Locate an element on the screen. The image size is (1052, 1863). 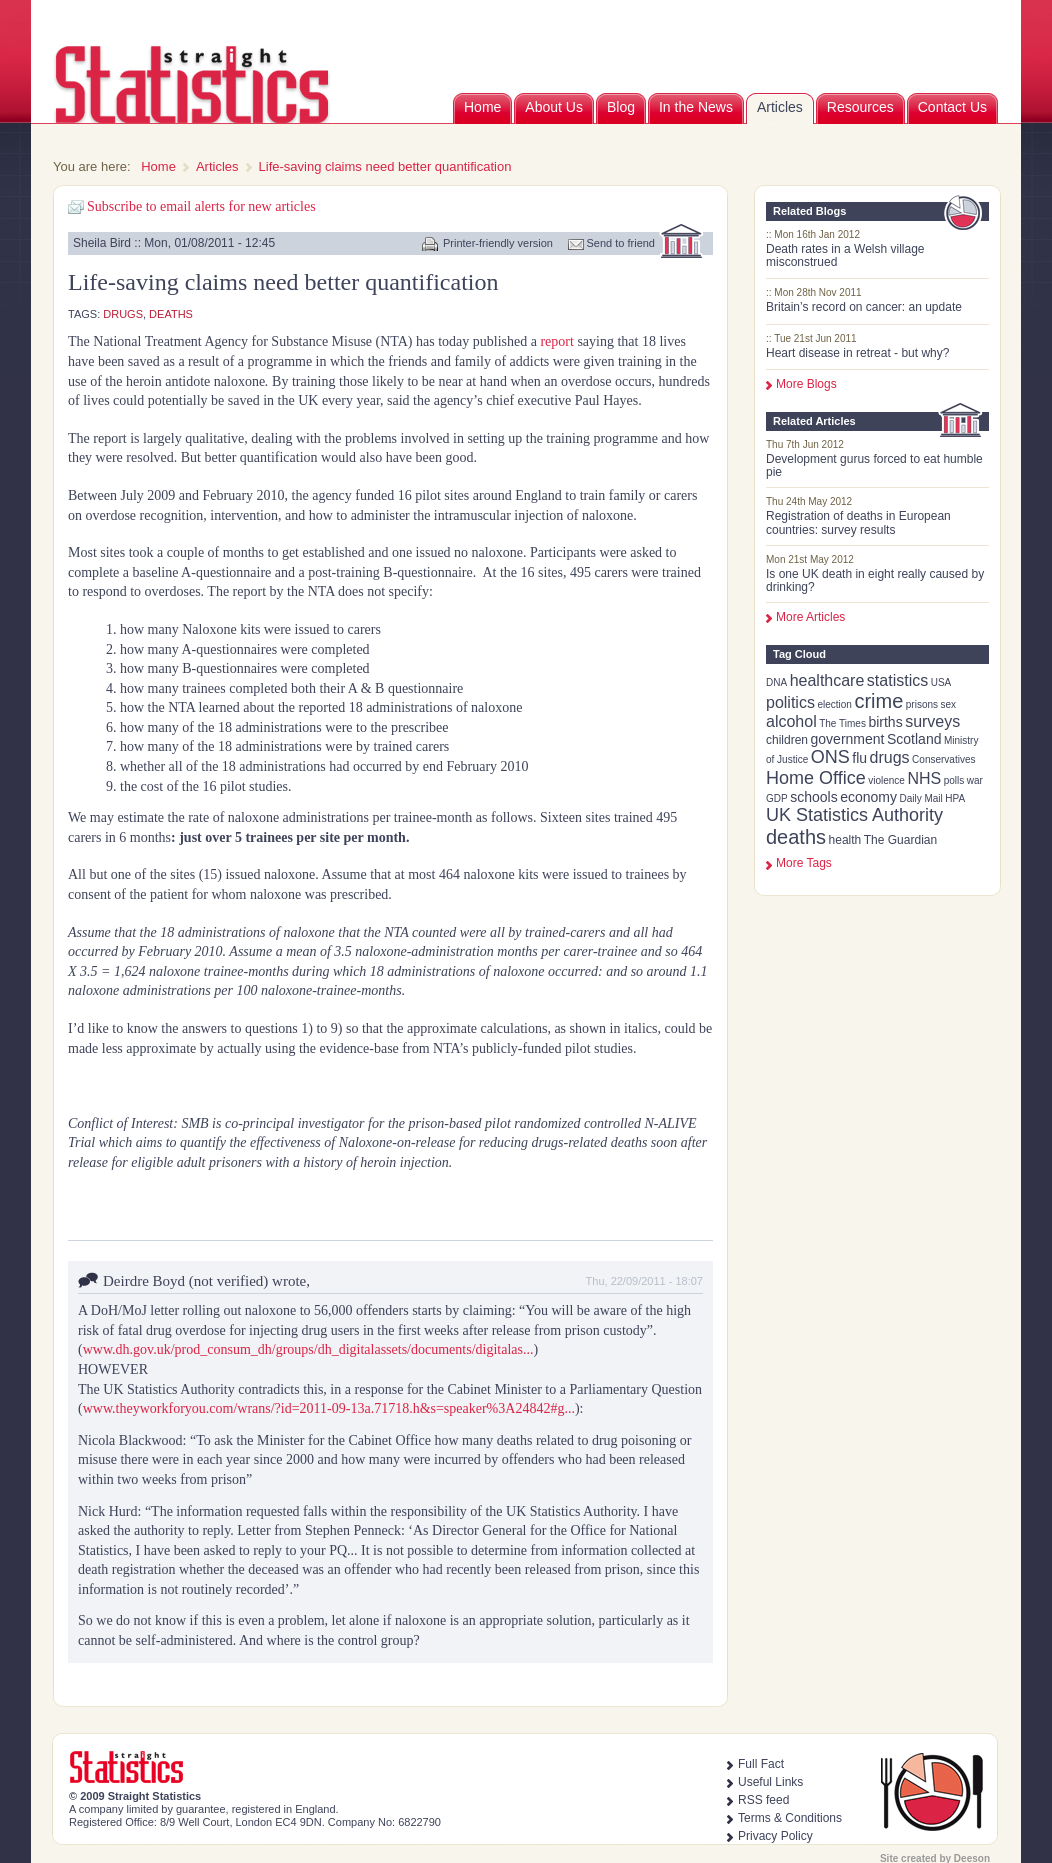
Contact Us is located at coordinates (952, 107).